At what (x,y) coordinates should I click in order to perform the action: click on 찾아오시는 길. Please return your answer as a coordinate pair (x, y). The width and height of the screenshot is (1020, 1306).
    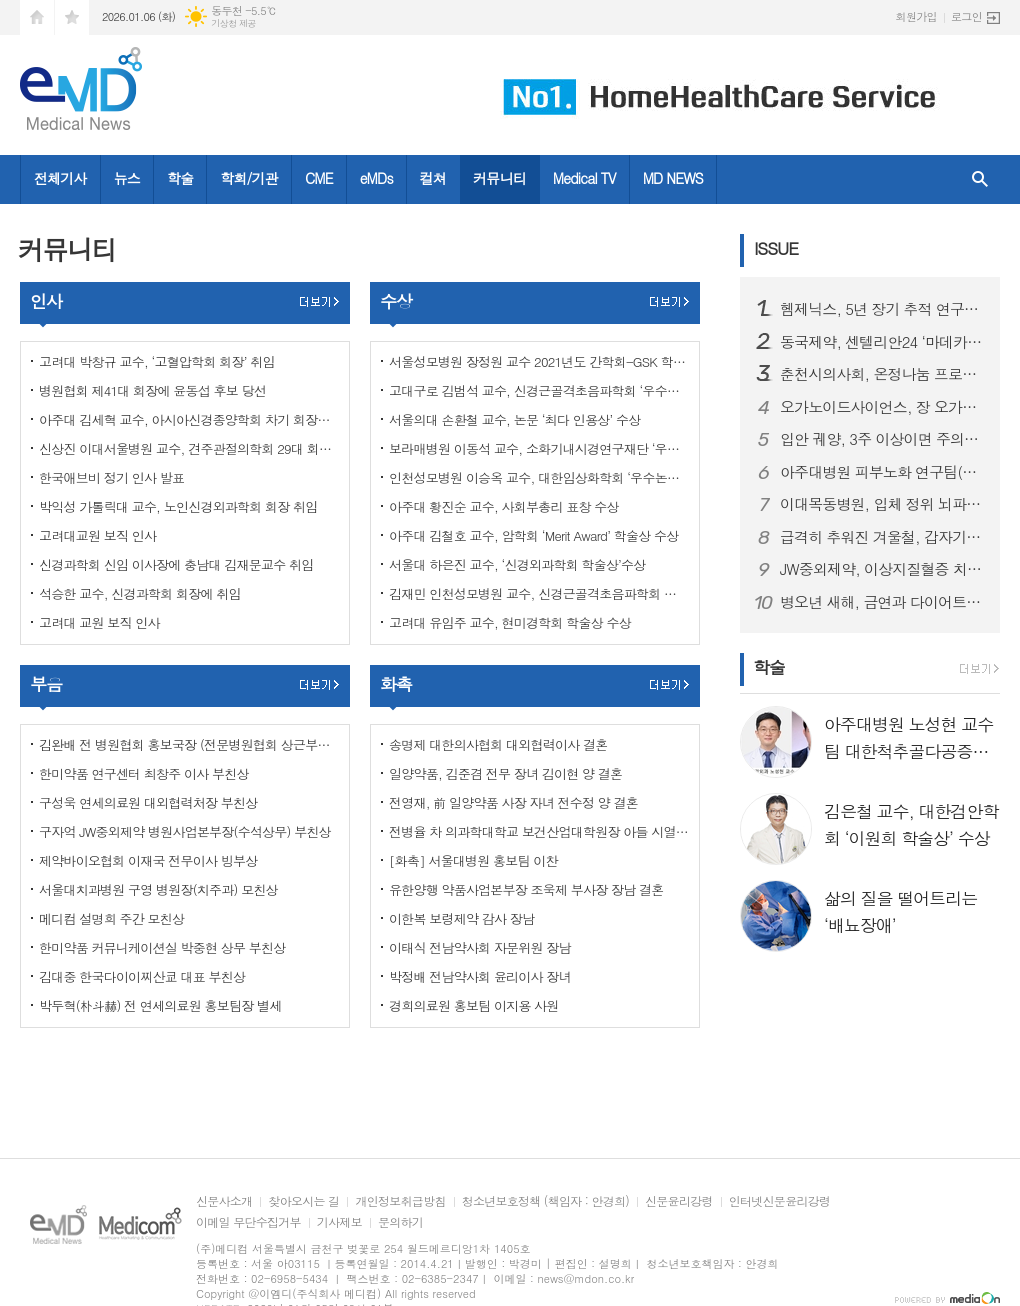
    Looking at the image, I should click on (303, 1201).